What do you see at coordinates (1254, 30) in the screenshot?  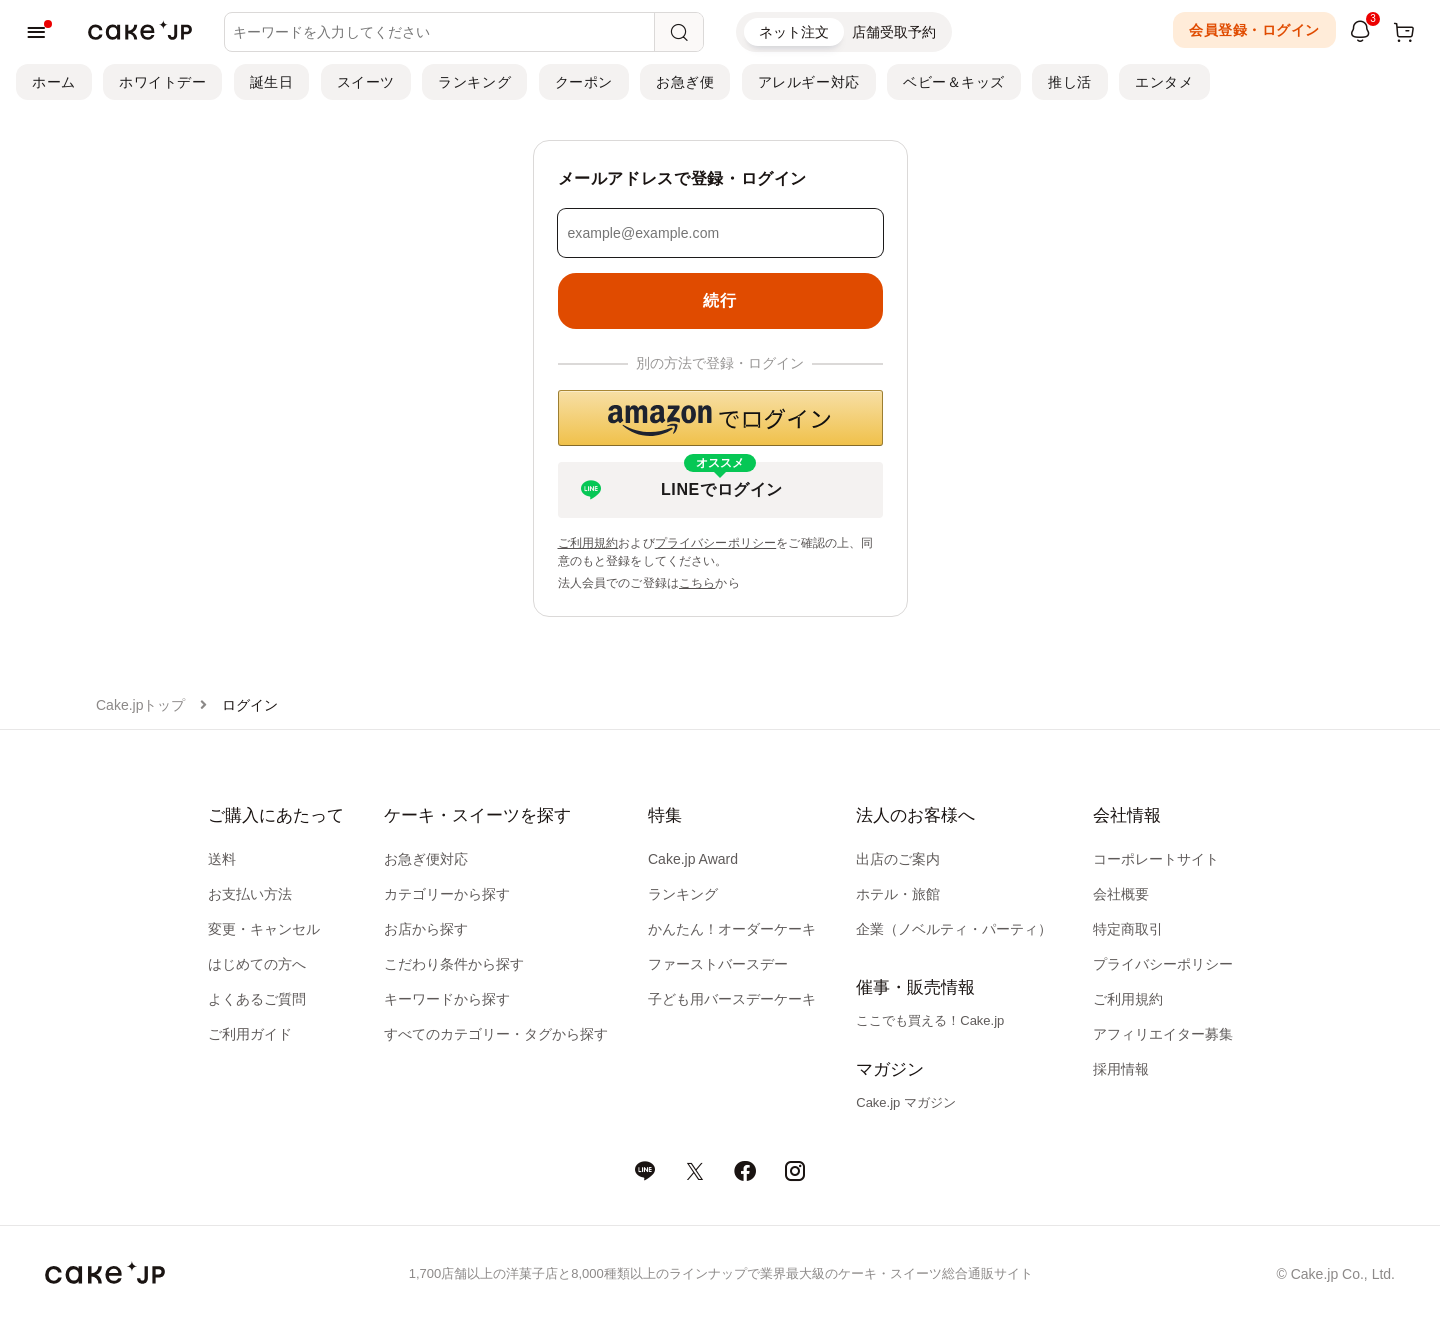 I see `会員登録・ログイン` at bounding box center [1254, 30].